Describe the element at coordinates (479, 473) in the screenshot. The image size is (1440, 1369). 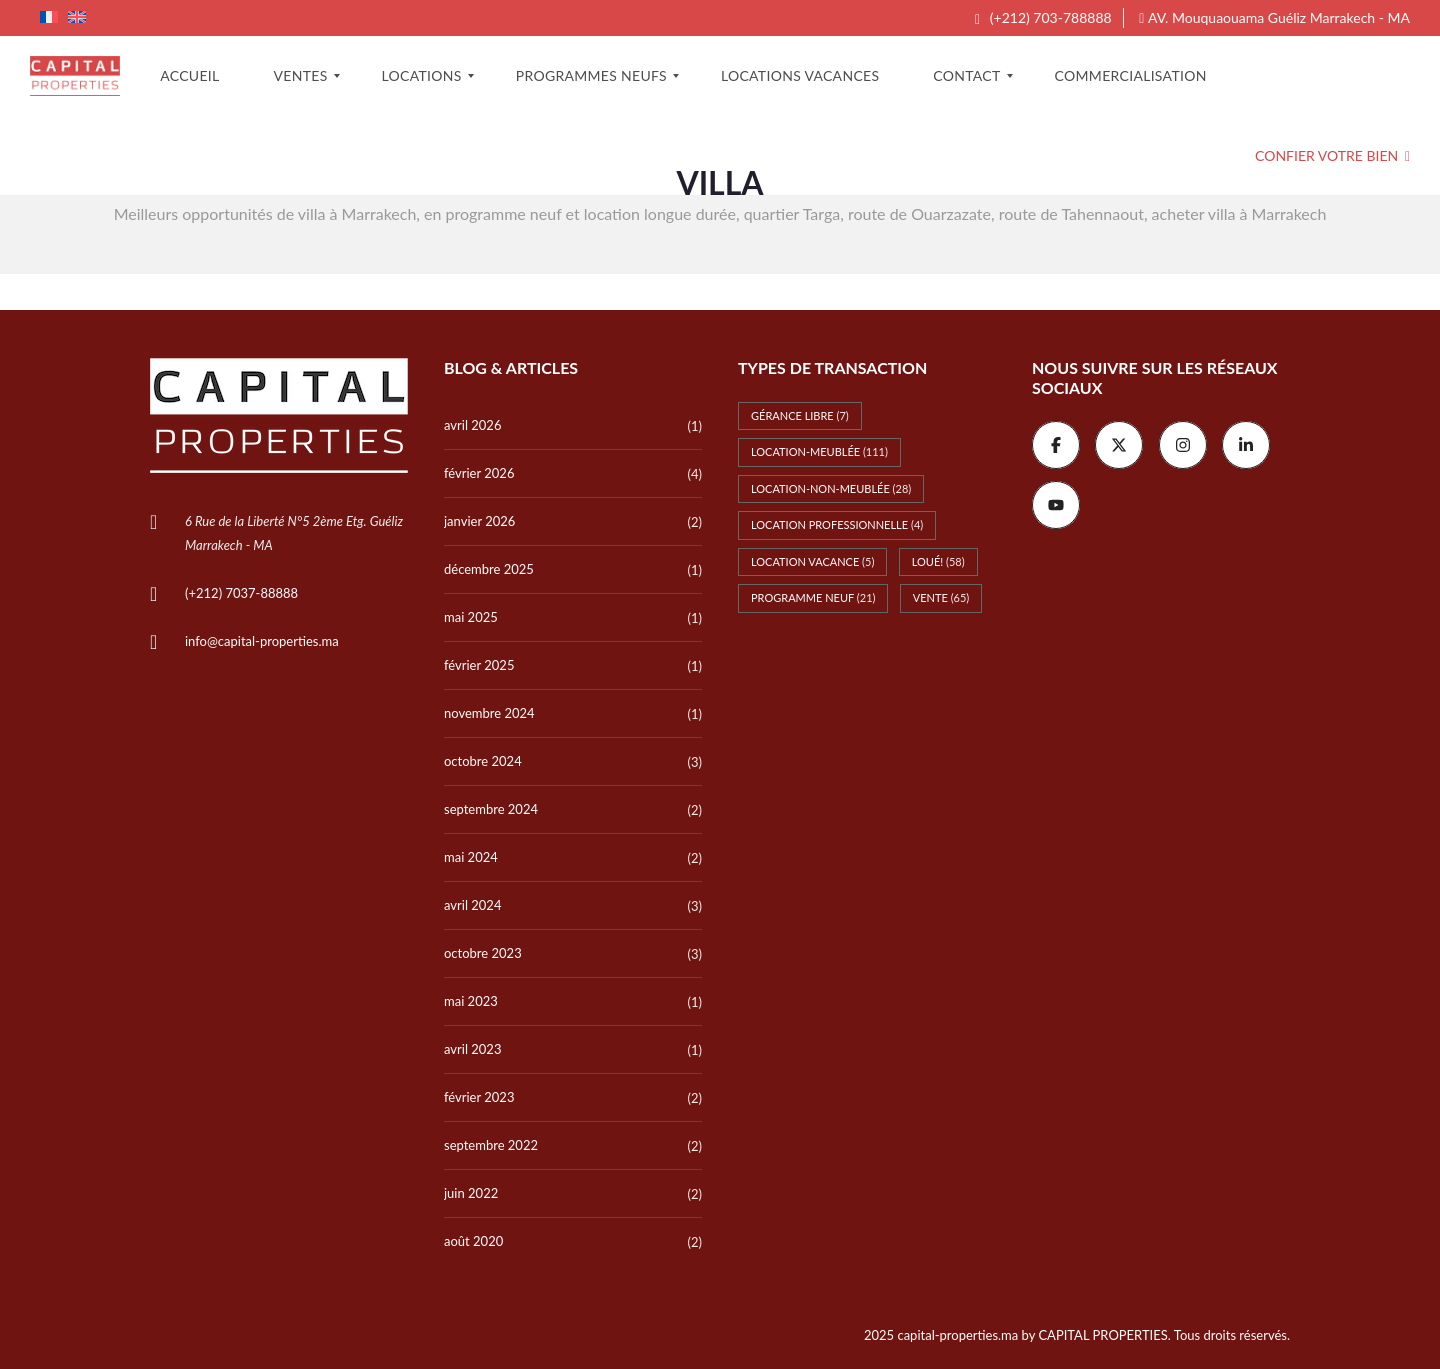
I see `février 2026` at that location.